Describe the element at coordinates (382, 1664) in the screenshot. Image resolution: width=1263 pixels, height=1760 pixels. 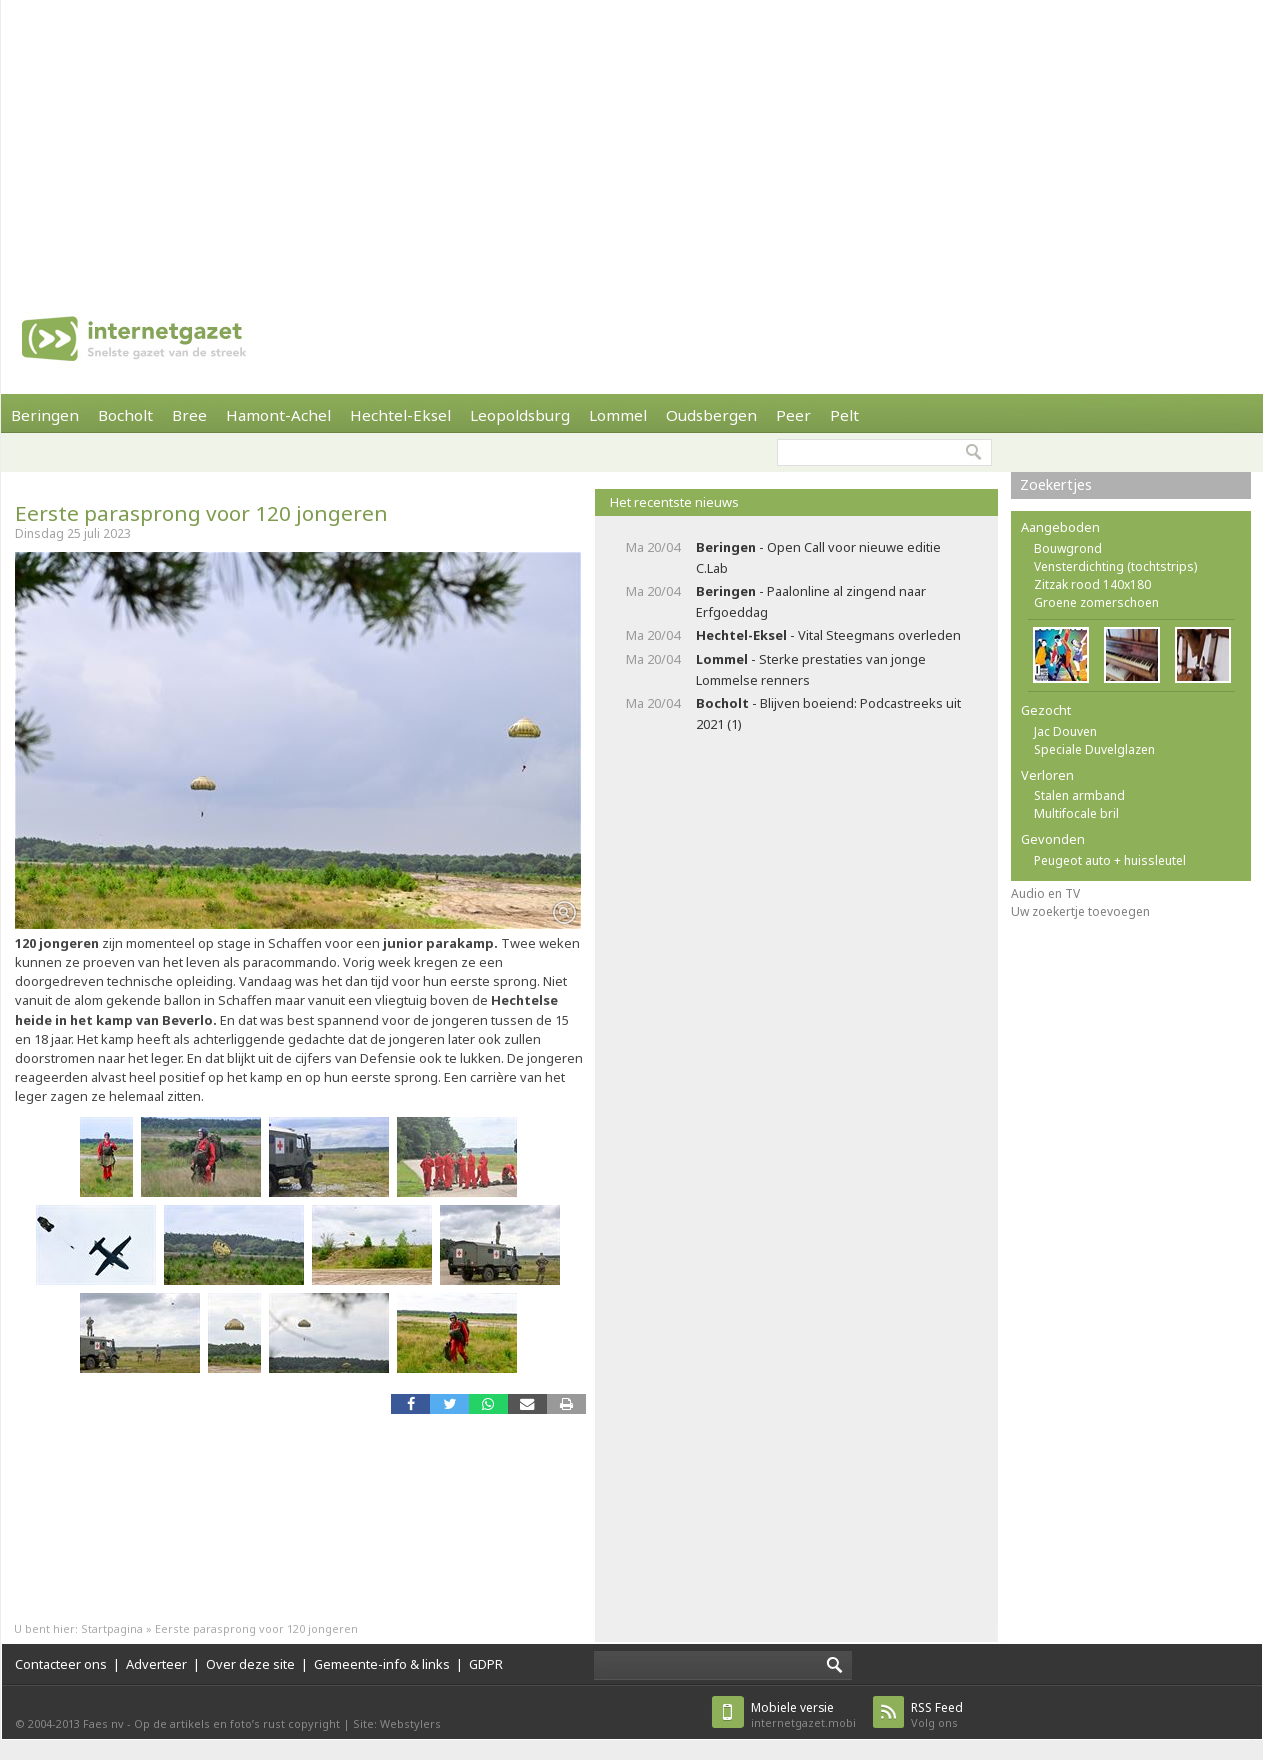
I see `Gemeente-info & links` at that location.